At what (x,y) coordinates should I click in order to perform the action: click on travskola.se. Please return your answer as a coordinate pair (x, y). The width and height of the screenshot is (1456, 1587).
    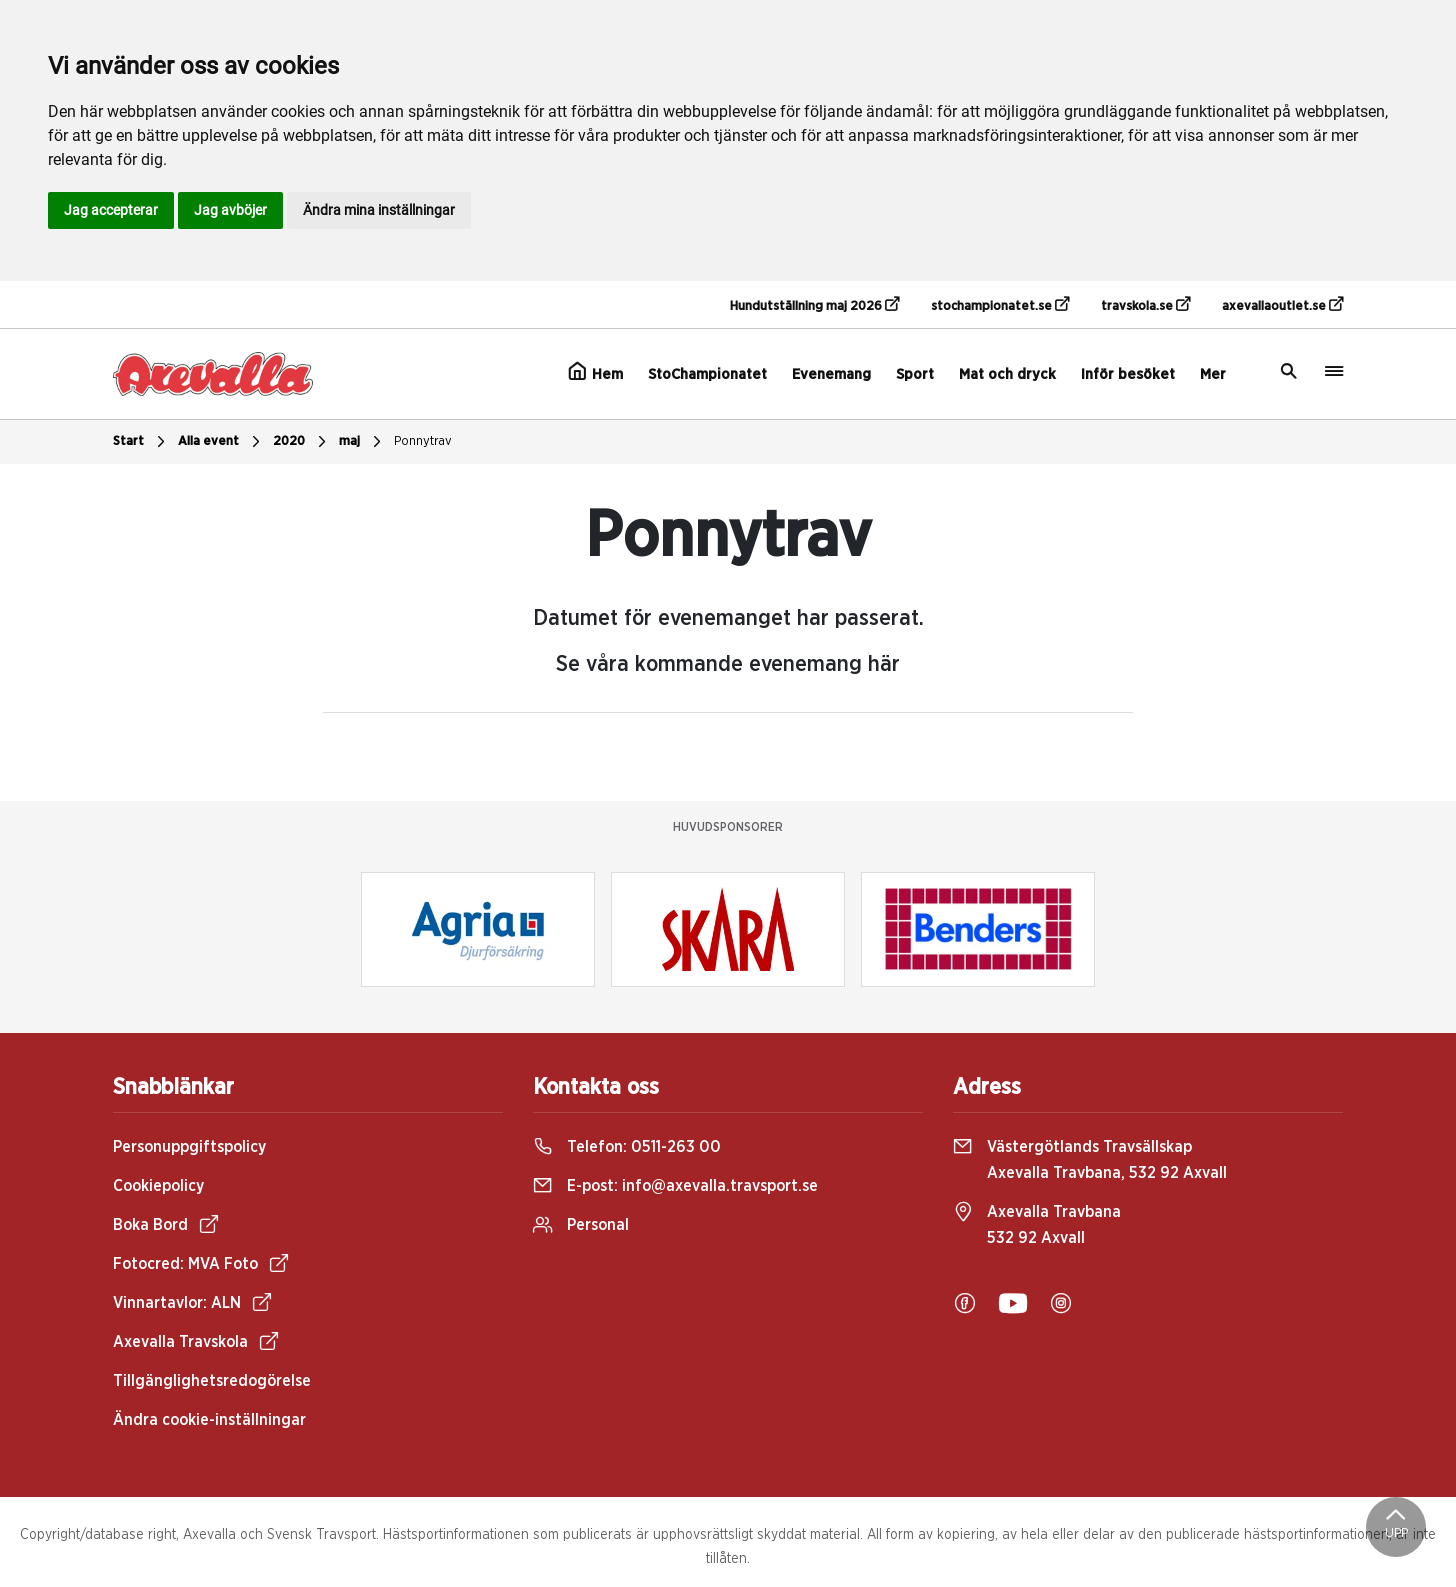
    Looking at the image, I should click on (1145, 305).